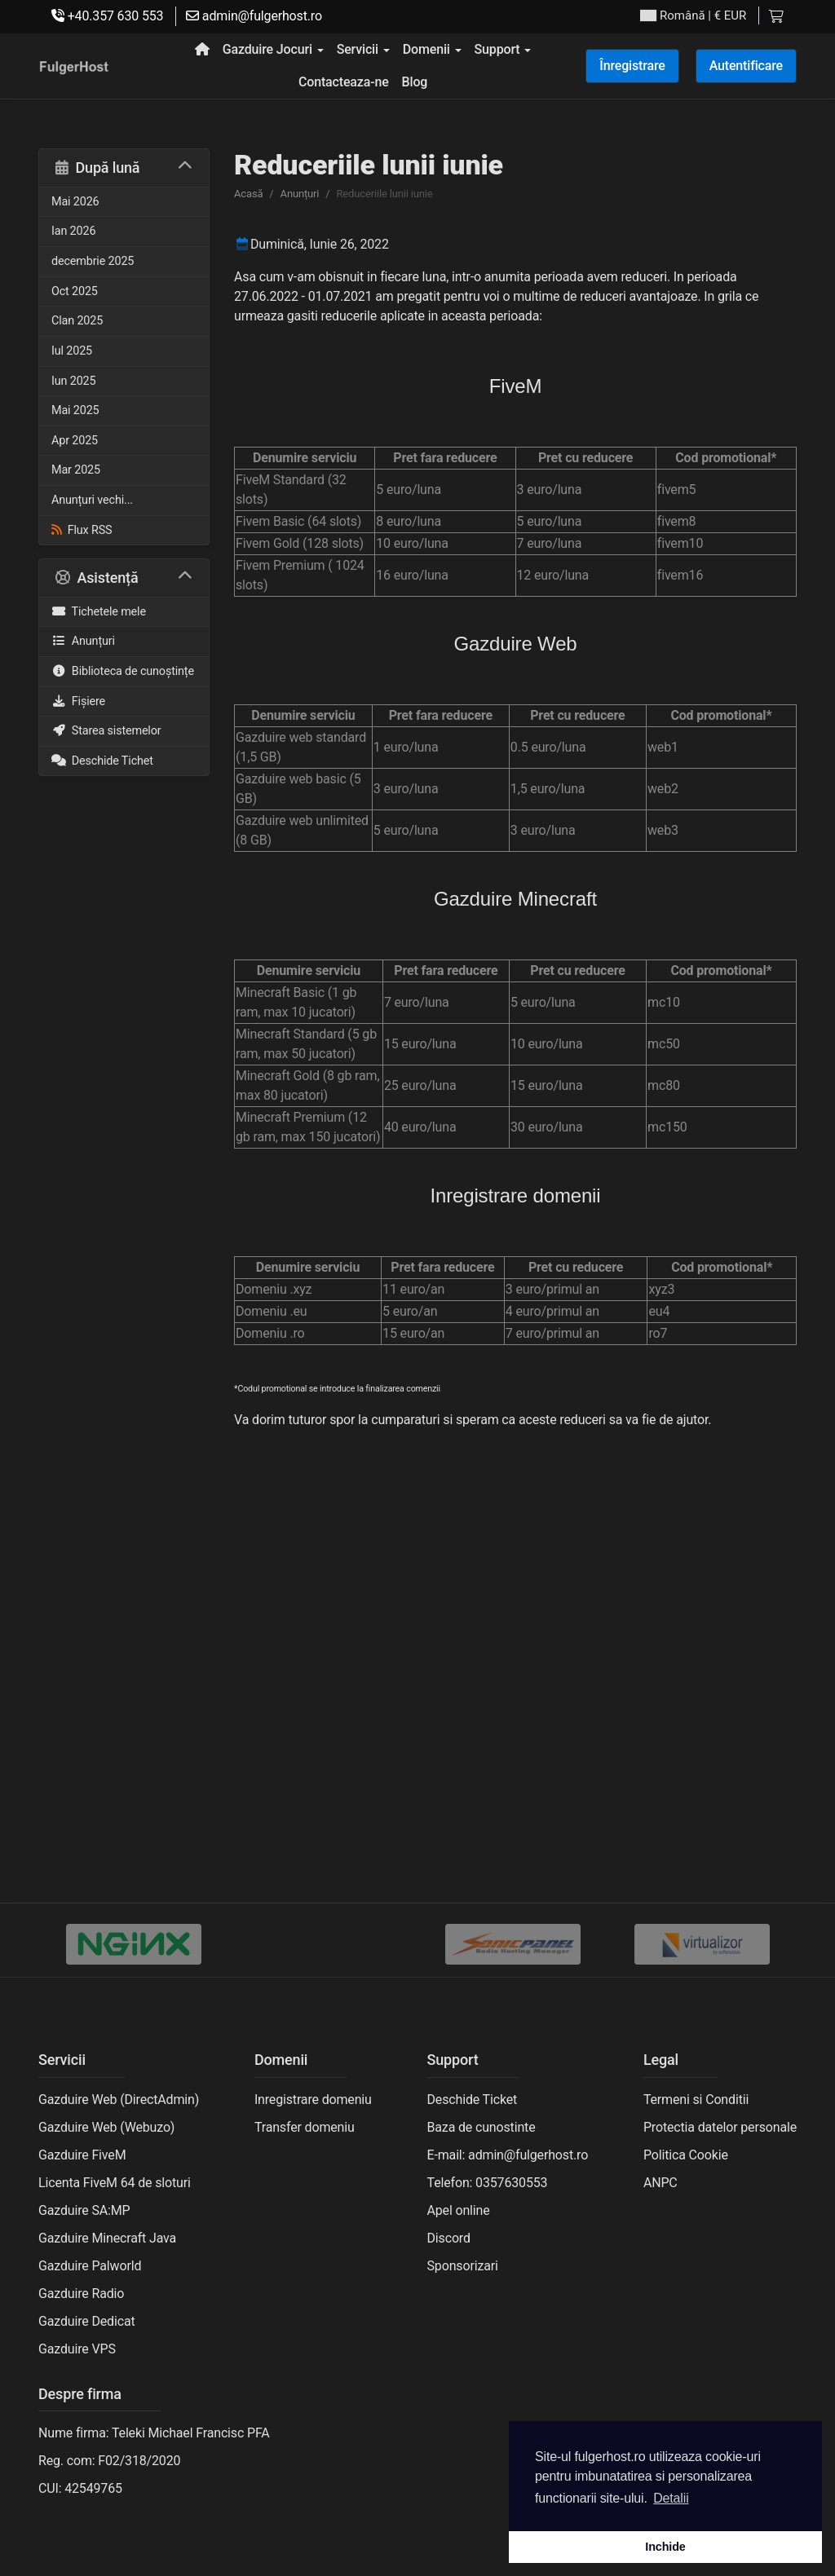 The height and width of the screenshot is (2576, 835). Describe the element at coordinates (106, 2127) in the screenshot. I see `Gazduire Web (Webuzo)` at that location.